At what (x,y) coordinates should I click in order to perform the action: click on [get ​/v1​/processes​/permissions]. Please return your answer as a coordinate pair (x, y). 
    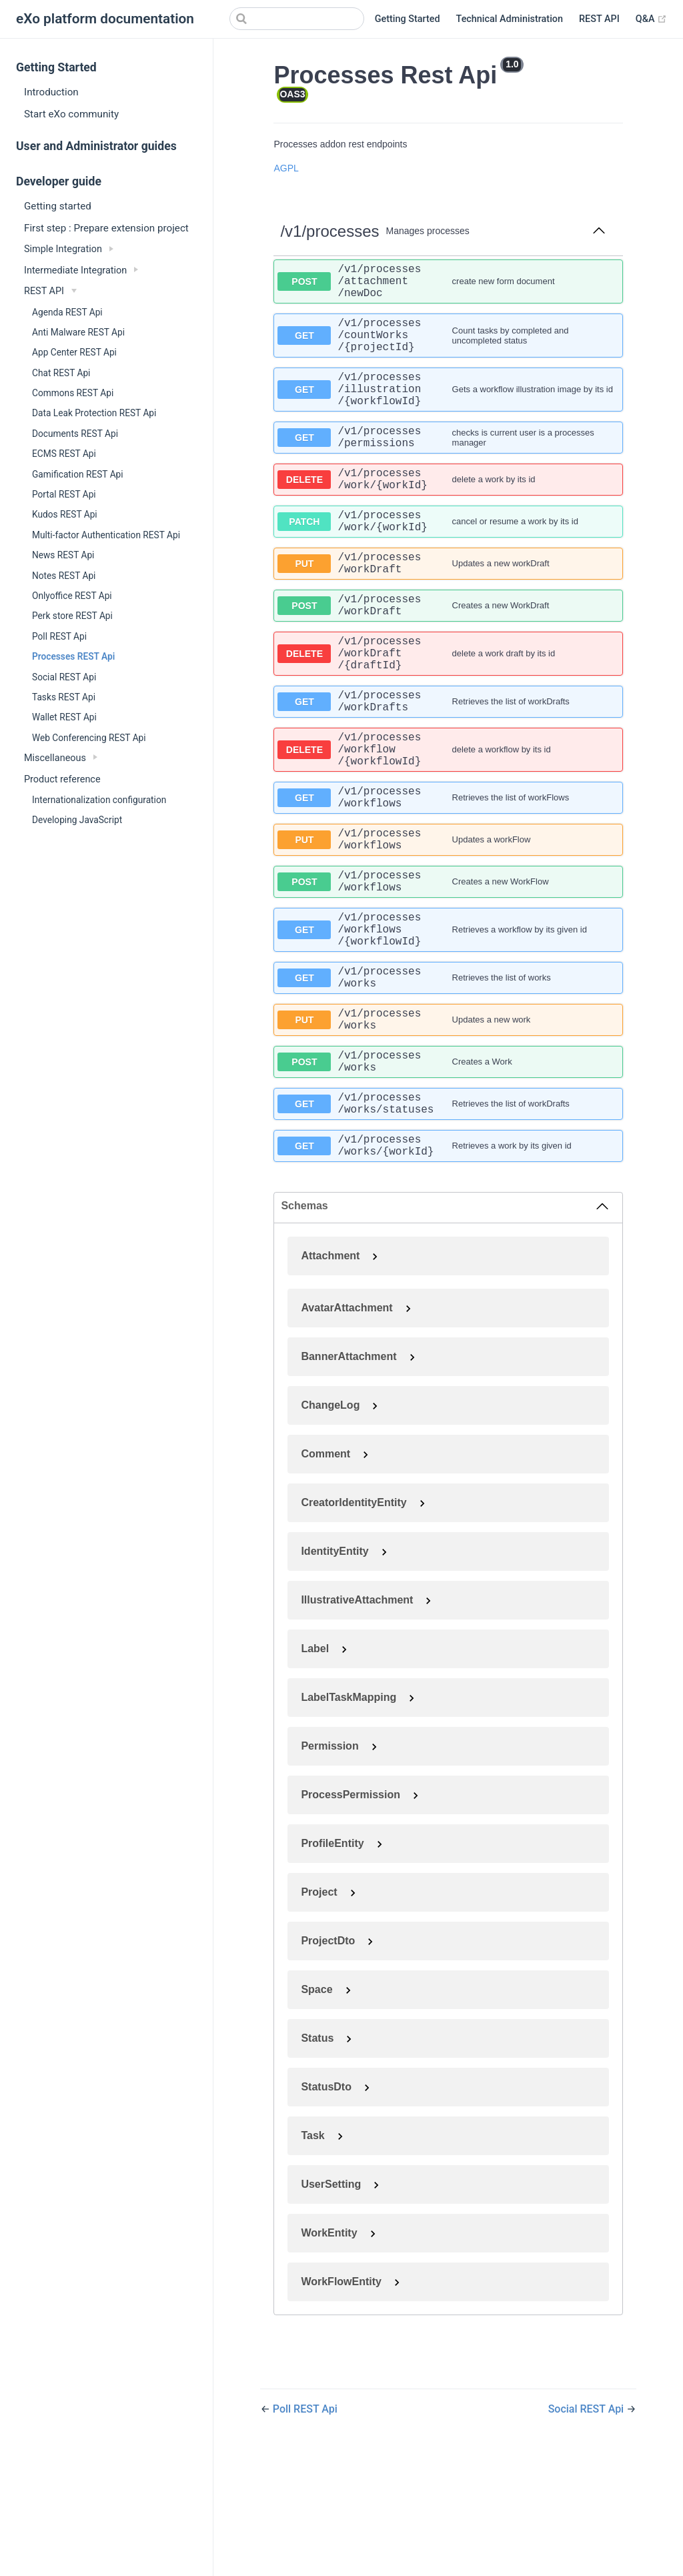
    Looking at the image, I should click on (447, 464).